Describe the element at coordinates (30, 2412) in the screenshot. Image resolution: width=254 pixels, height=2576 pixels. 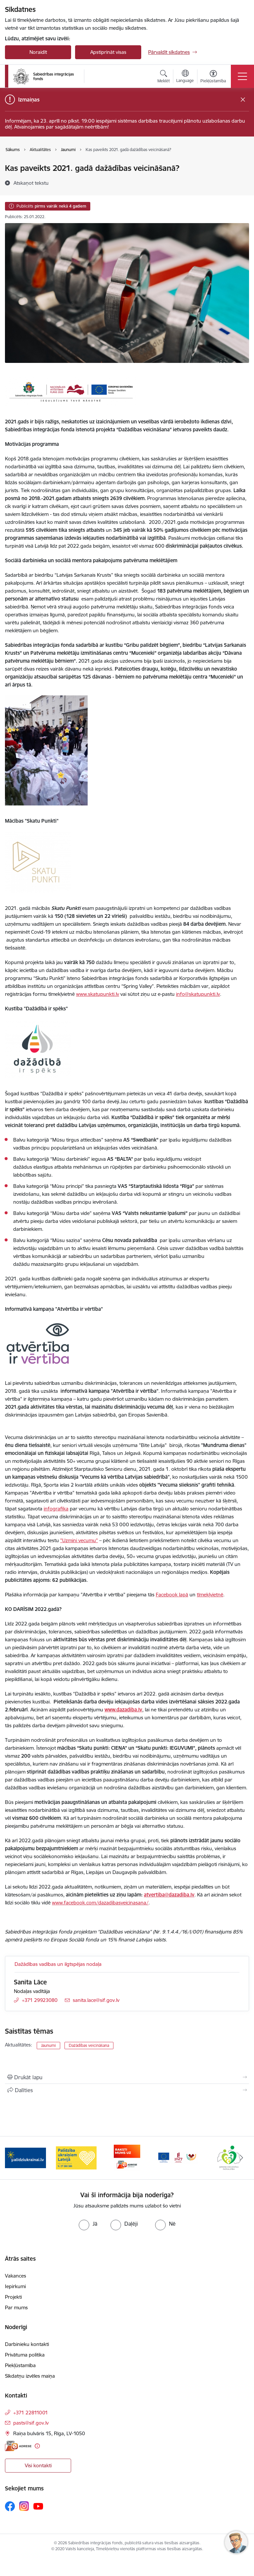
I see `+371 22811001 [Tālruņa numurs: +371 22811001]` at that location.